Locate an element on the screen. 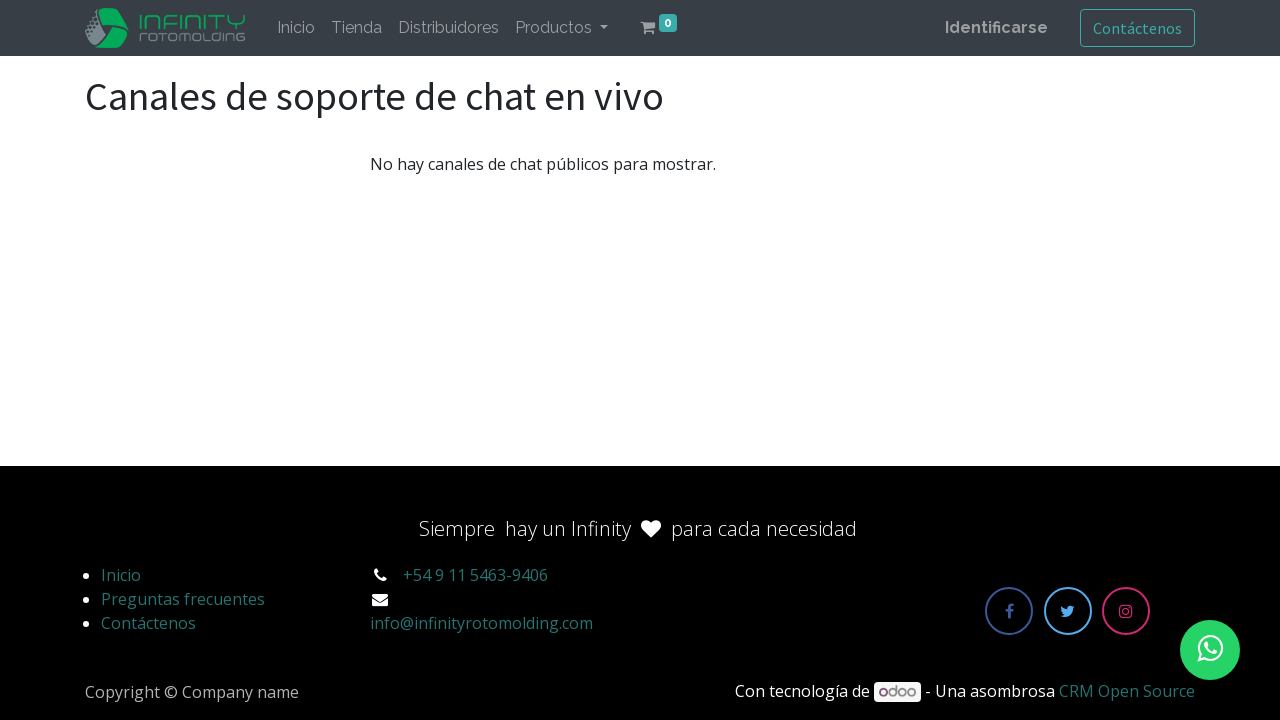  +54 9 11 5463-9406 is located at coordinates (475, 575).